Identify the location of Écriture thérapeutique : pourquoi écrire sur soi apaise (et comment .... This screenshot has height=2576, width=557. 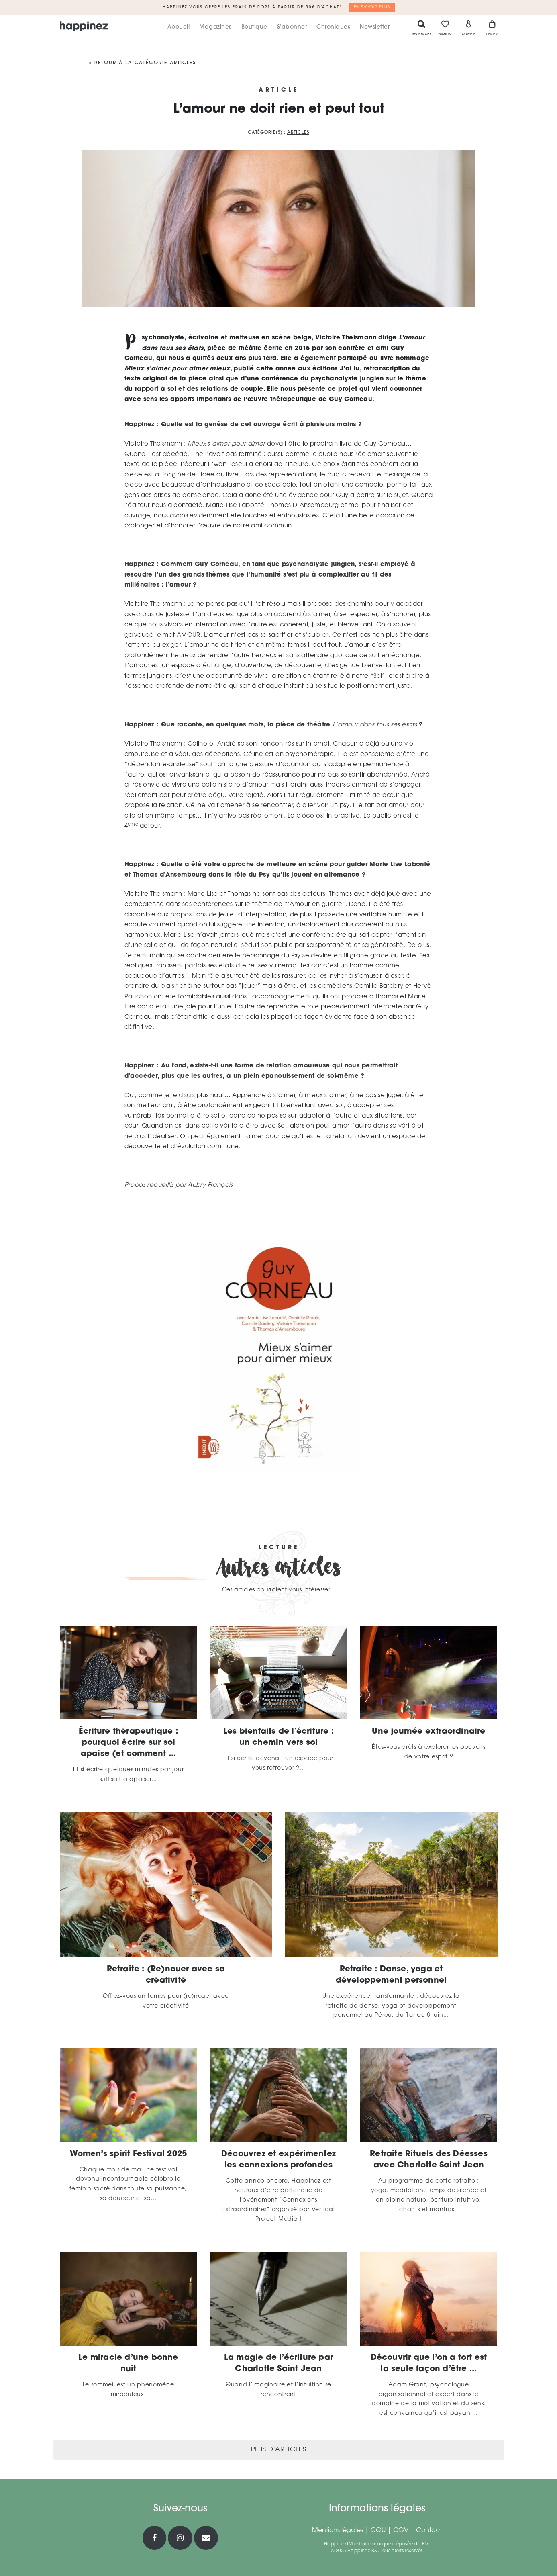
(128, 1743).